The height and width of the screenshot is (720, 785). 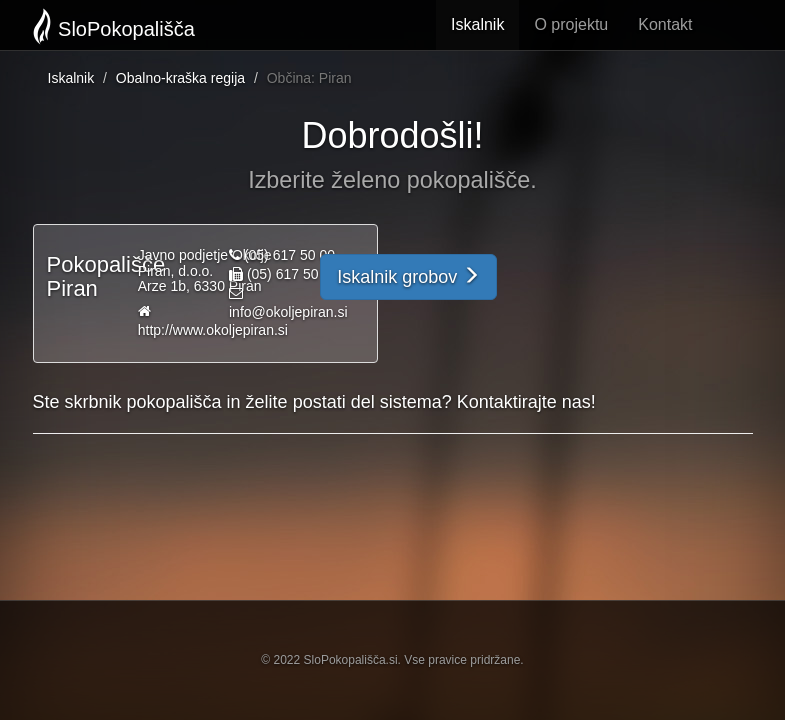 What do you see at coordinates (526, 402) in the screenshot?
I see `Kontaktirajte nas!` at bounding box center [526, 402].